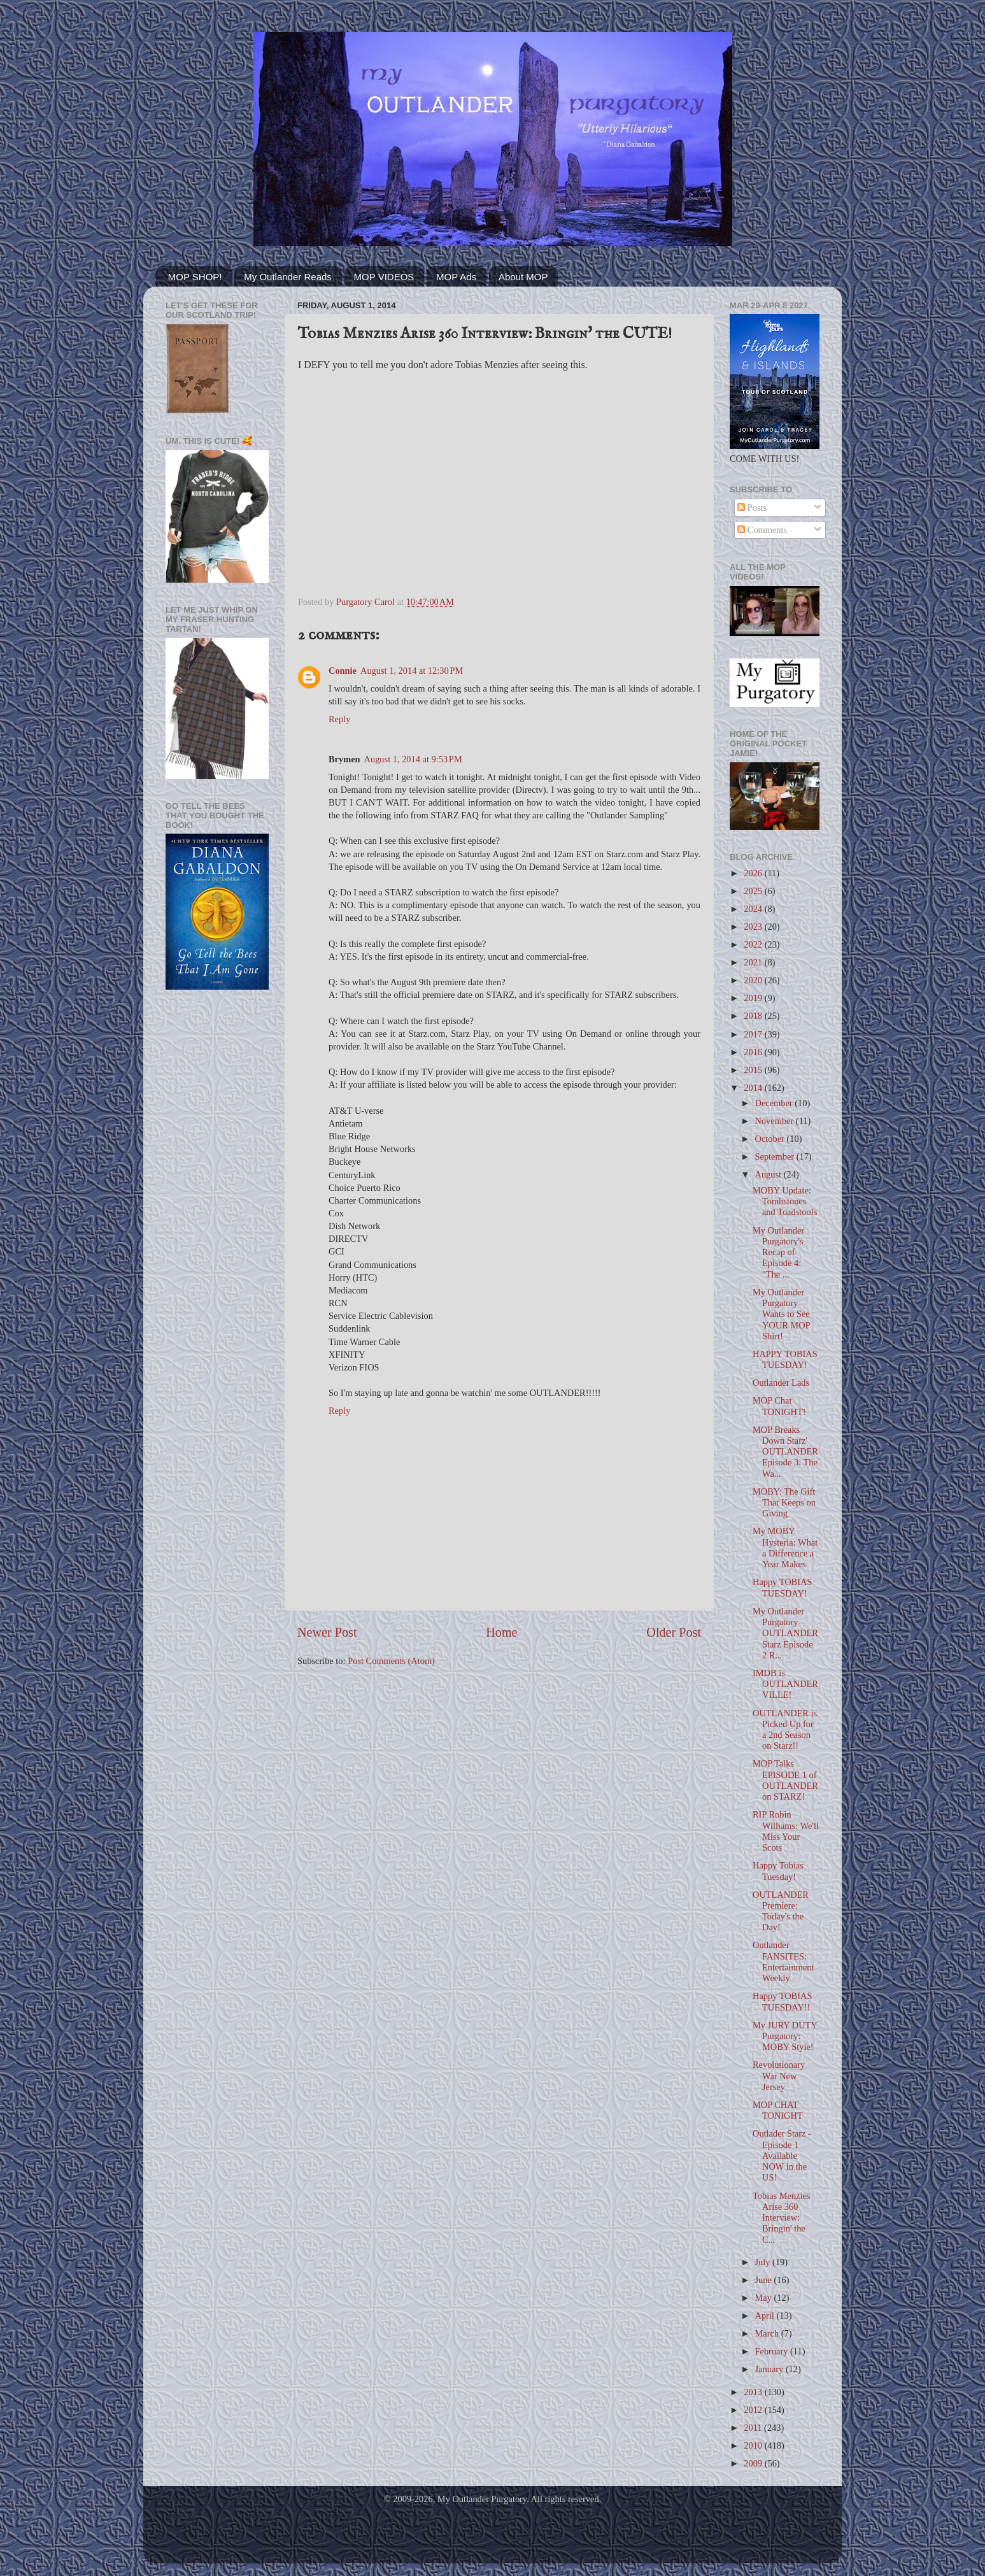 The height and width of the screenshot is (2576, 985). Describe the element at coordinates (754, 2445) in the screenshot. I see `2010` at that location.